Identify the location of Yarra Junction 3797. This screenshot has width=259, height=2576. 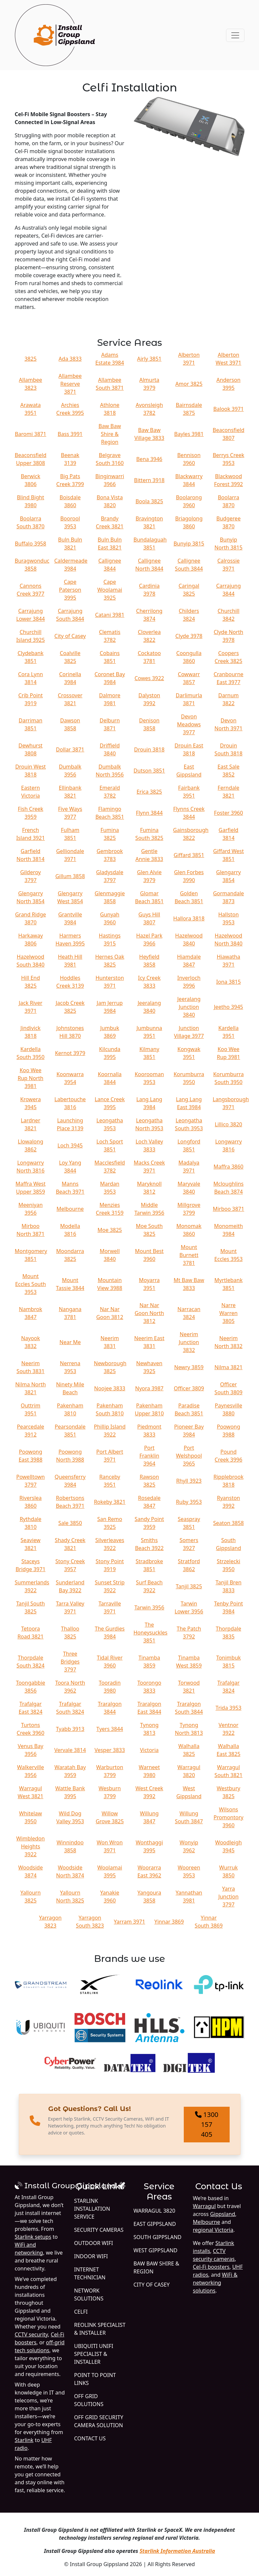
(228, 1896).